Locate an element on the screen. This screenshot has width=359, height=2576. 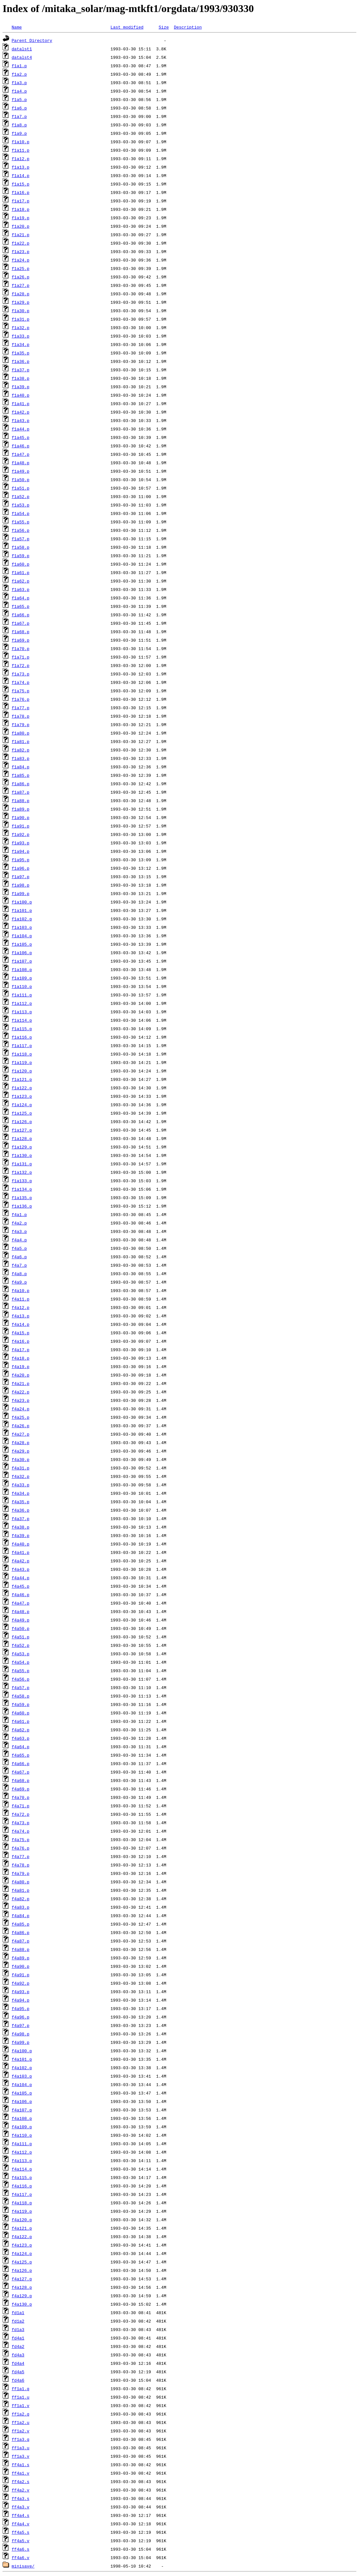
f4a104.p is located at coordinates (22, 2084).